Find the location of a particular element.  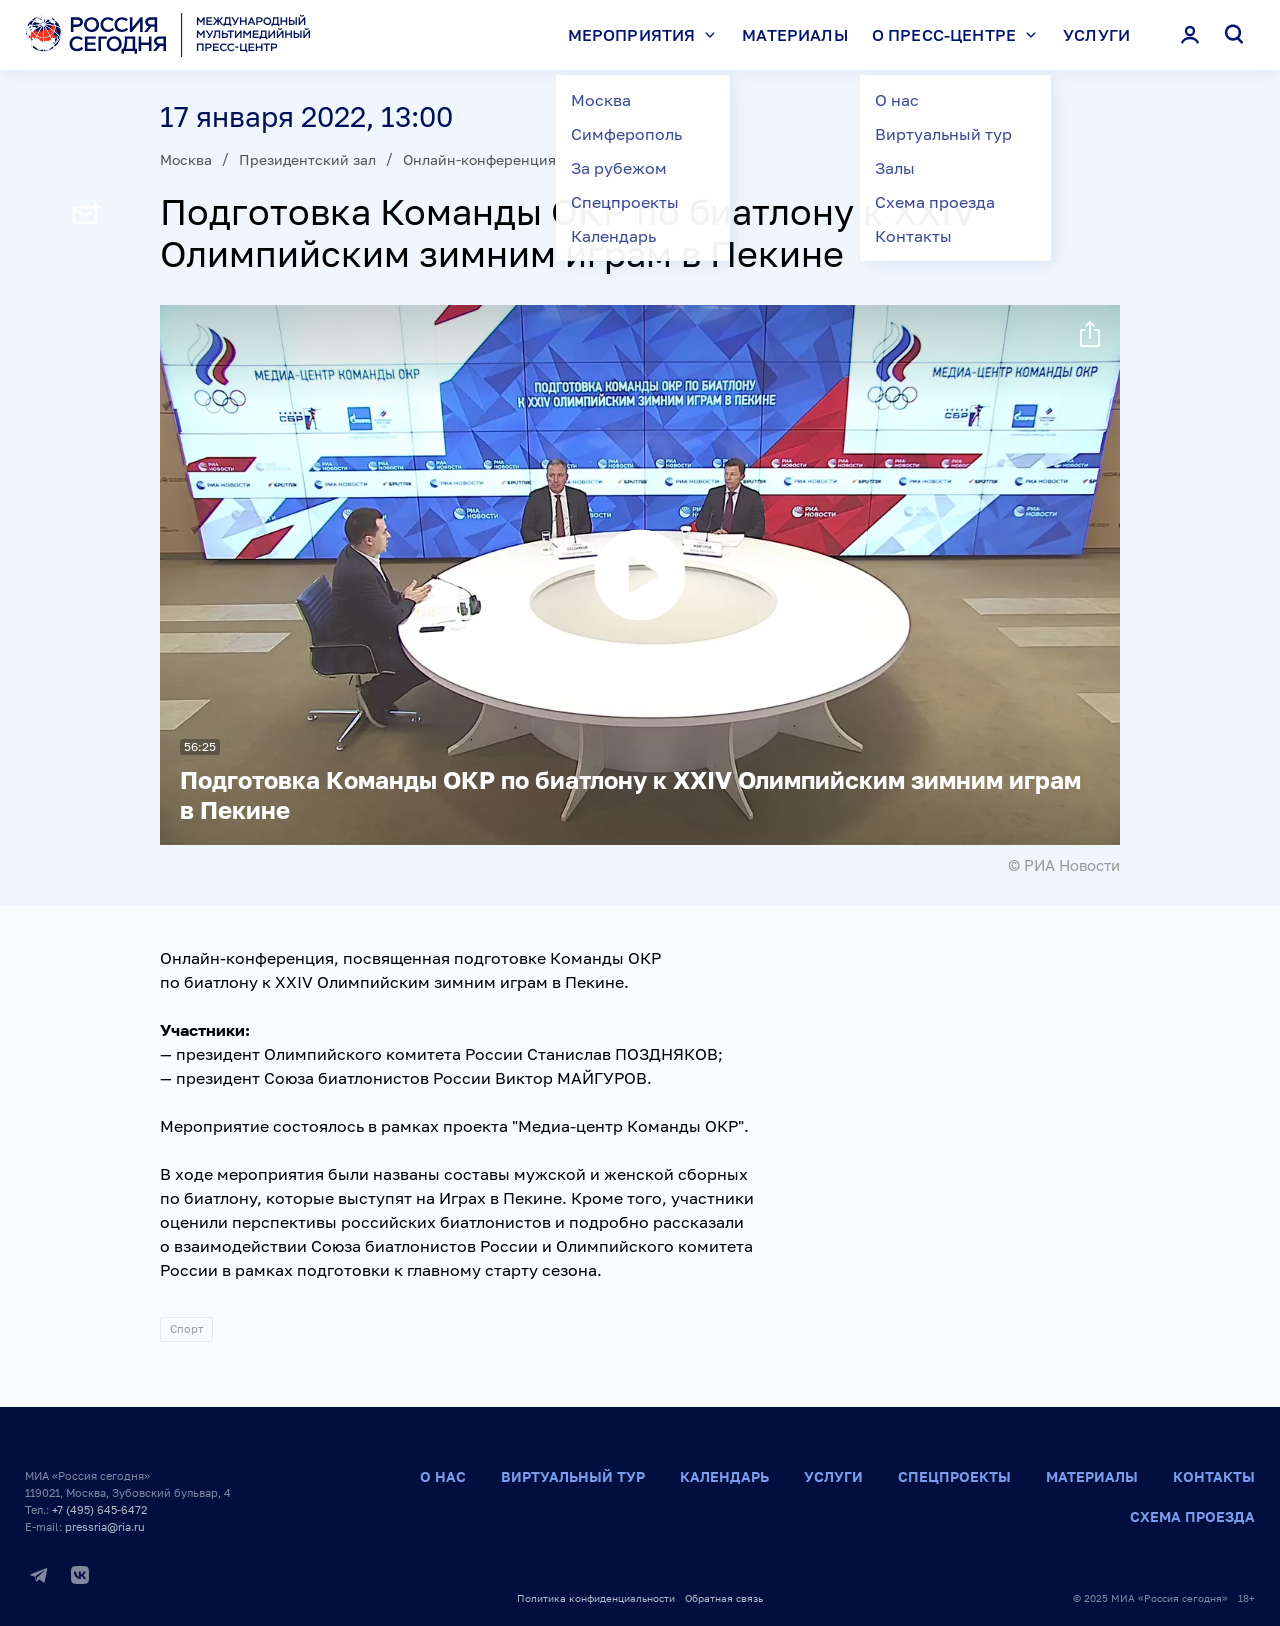

Мероприятия is located at coordinates (647, 35).